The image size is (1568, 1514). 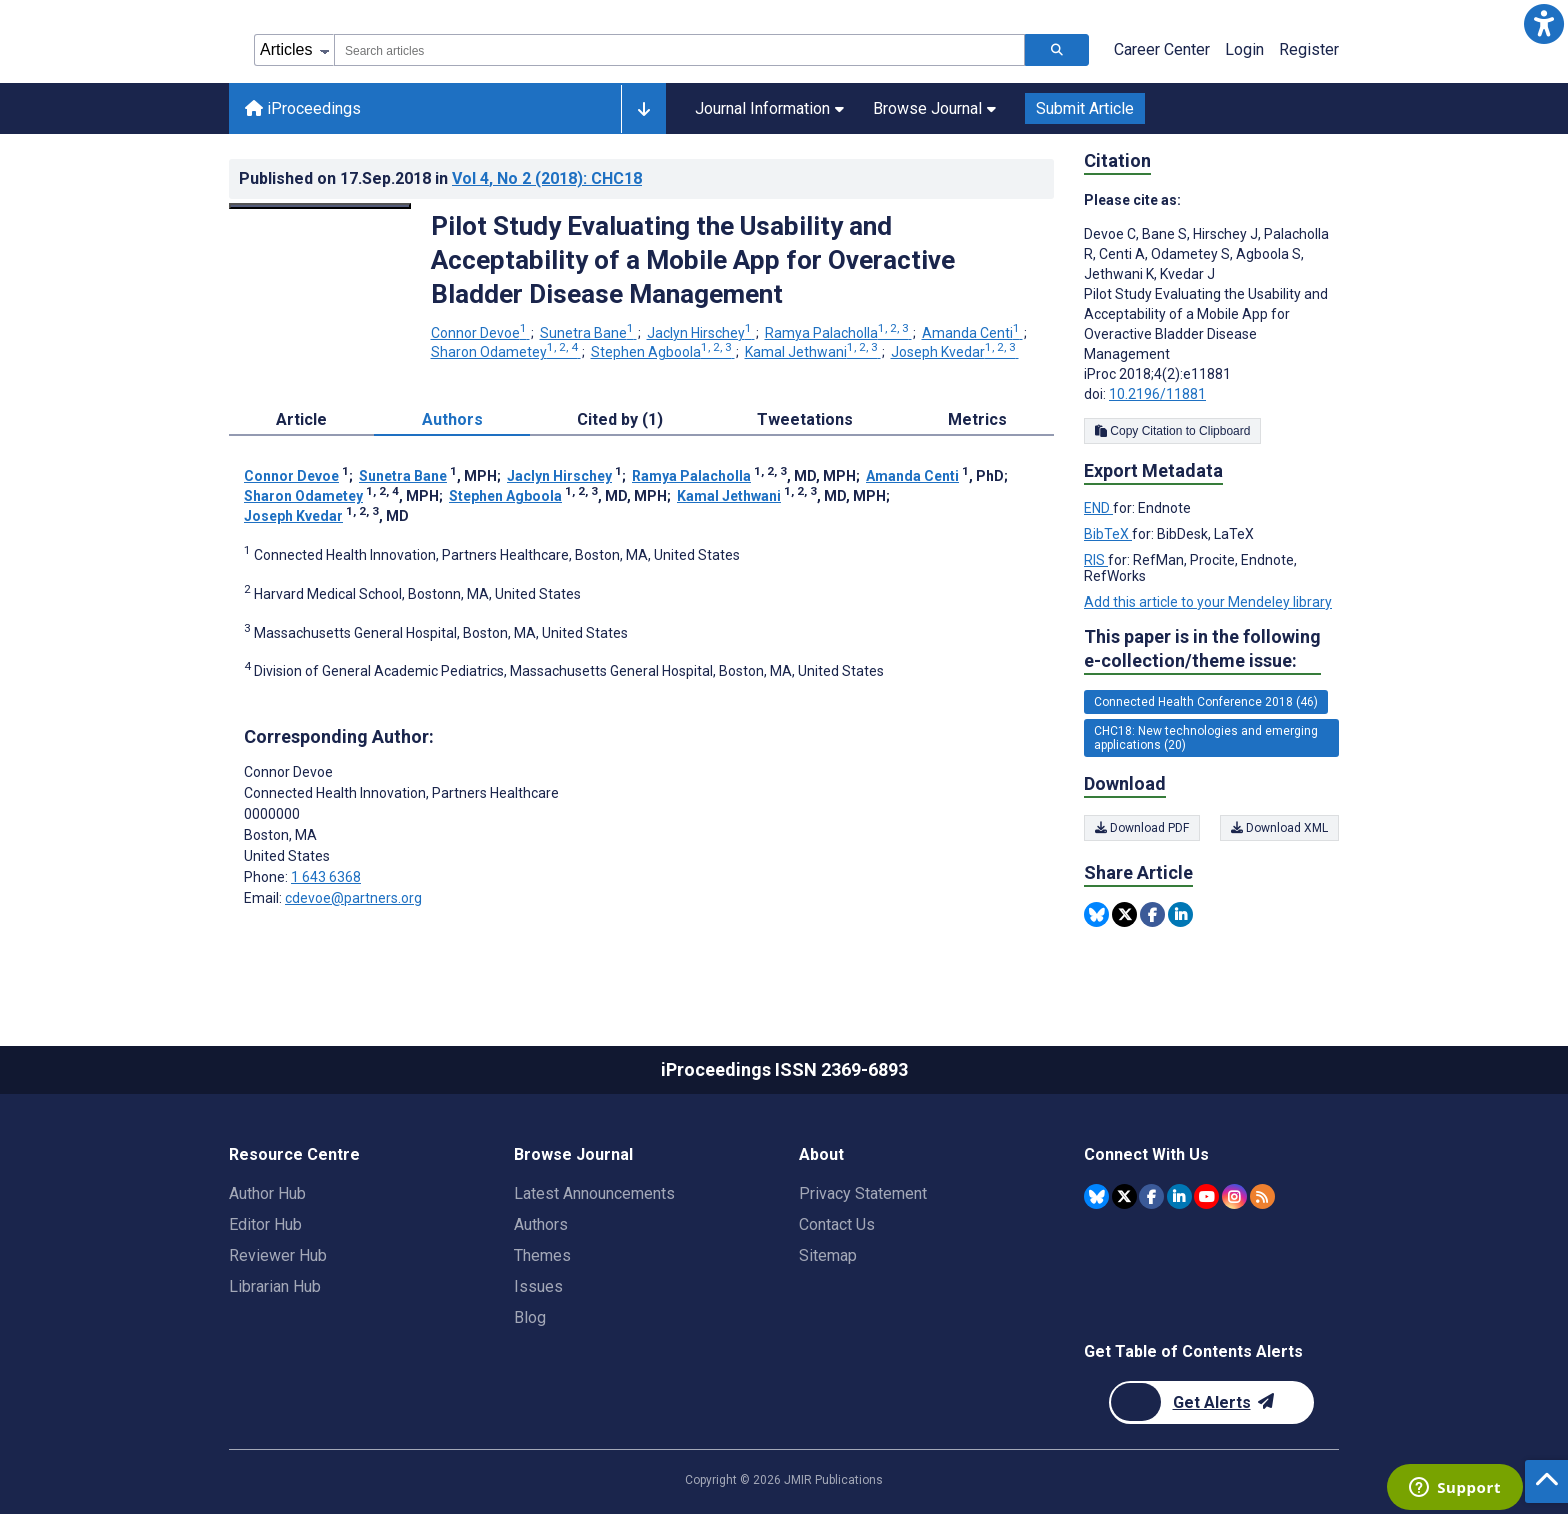 I want to click on Cited by (1) [tab], so click(x=620, y=419).